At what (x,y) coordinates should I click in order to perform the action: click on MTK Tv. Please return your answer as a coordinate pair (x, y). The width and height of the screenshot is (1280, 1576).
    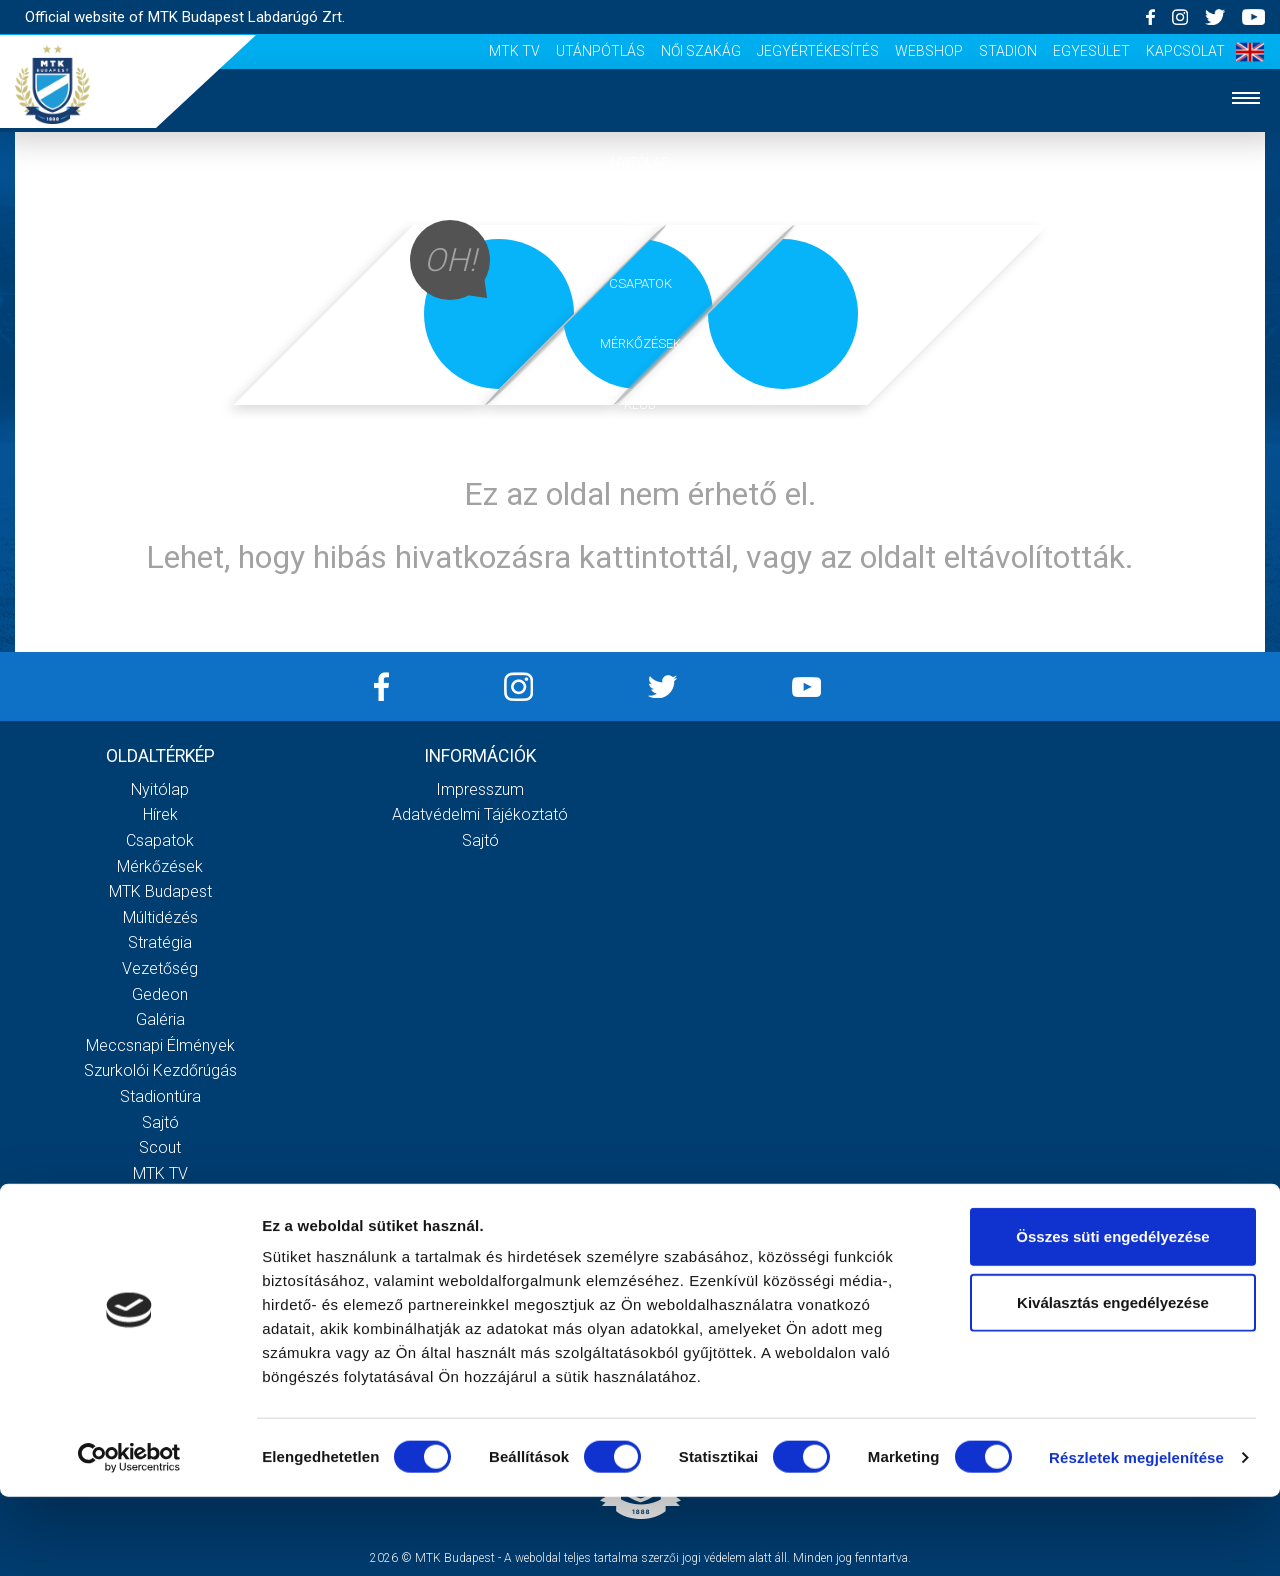
    Looking at the image, I should click on (514, 51).